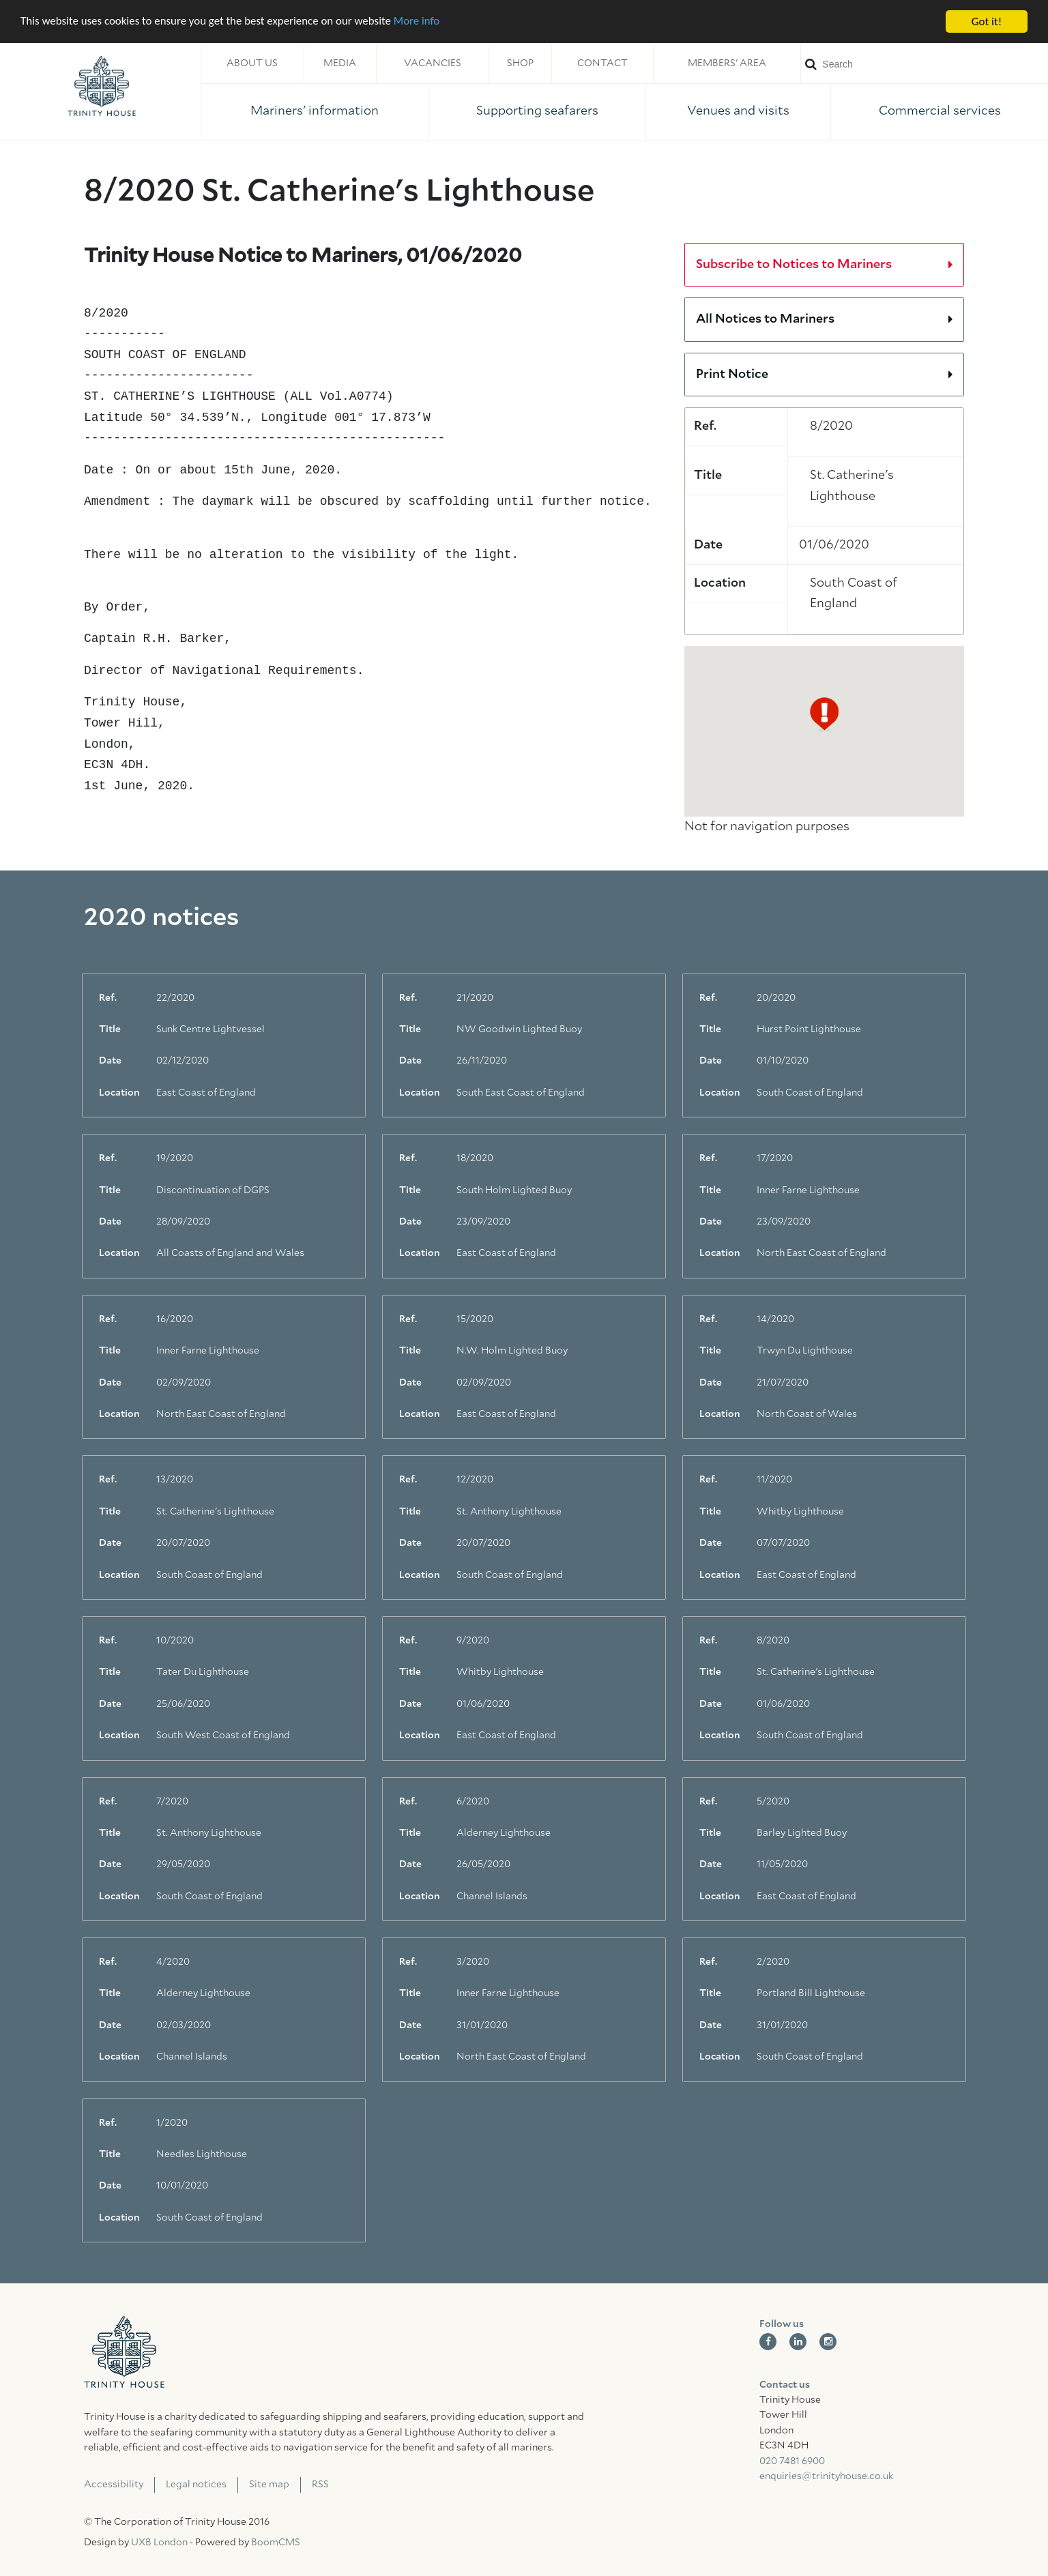  What do you see at coordinates (432, 63) in the screenshot?
I see `Vacancies` at bounding box center [432, 63].